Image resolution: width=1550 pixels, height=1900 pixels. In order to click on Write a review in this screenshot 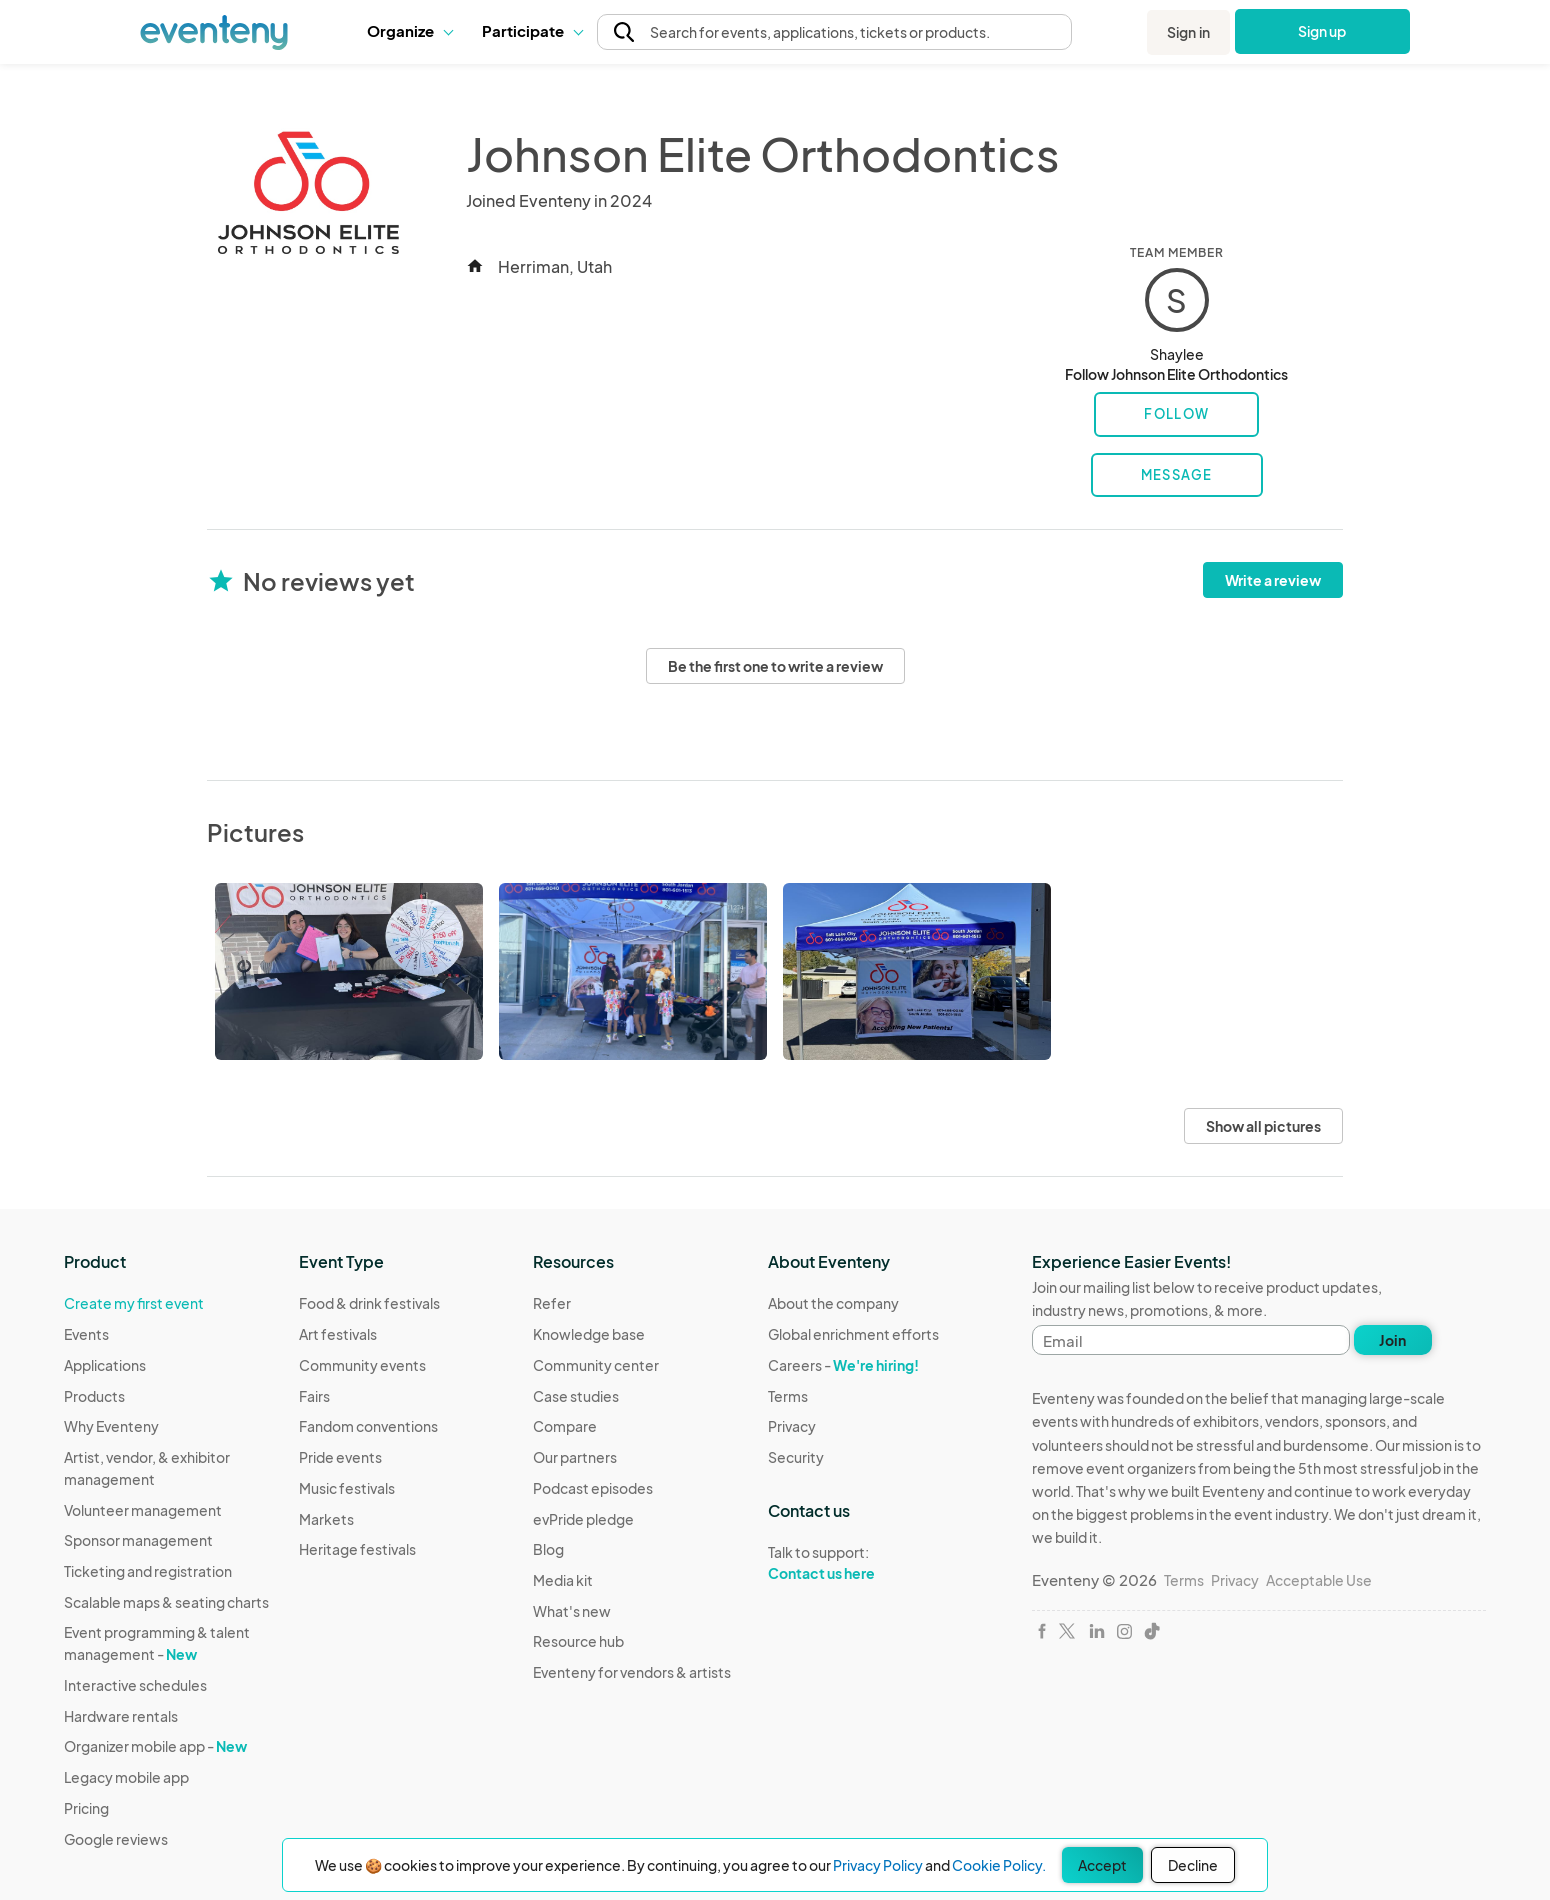, I will do `click(1273, 580)`.